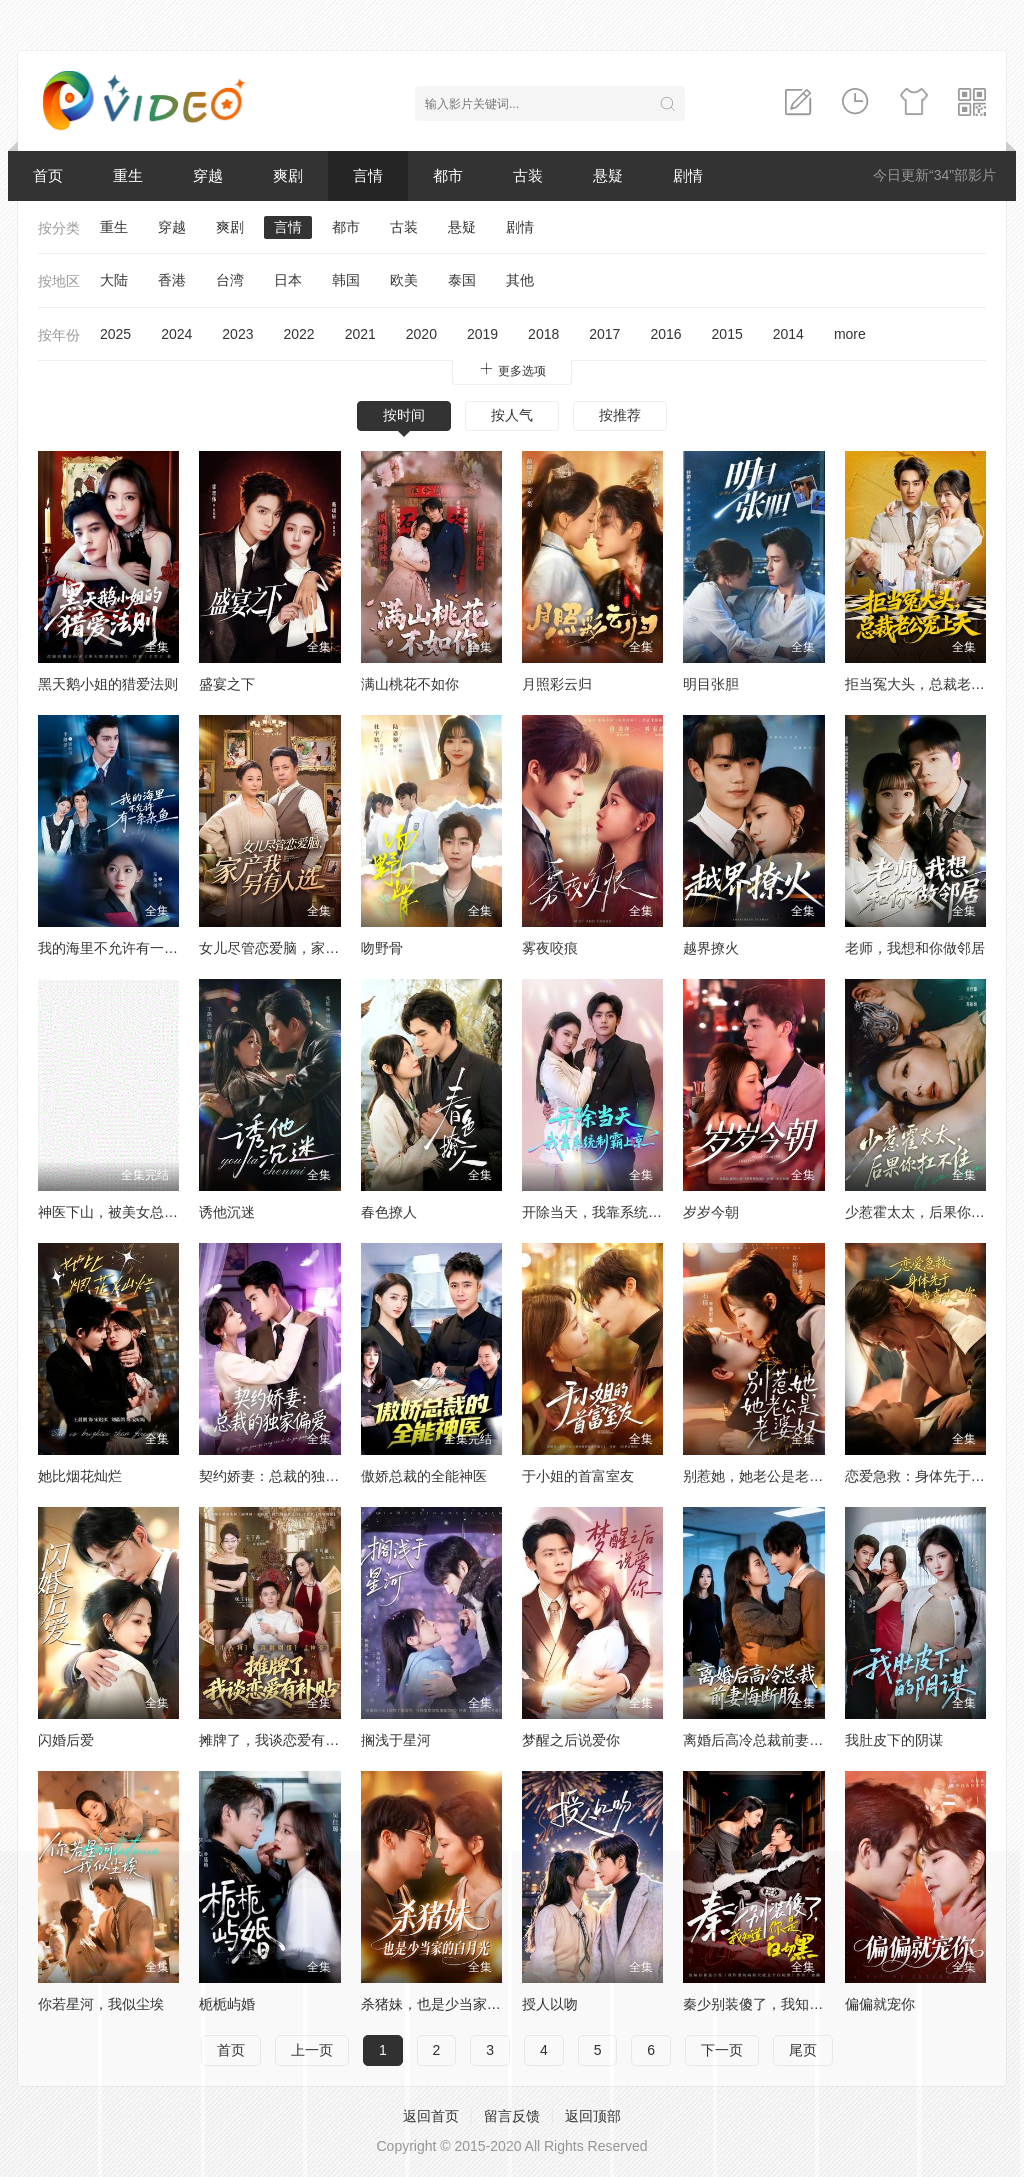 This screenshot has height=2177, width=1024. What do you see at coordinates (850, 334) in the screenshot?
I see `more` at bounding box center [850, 334].